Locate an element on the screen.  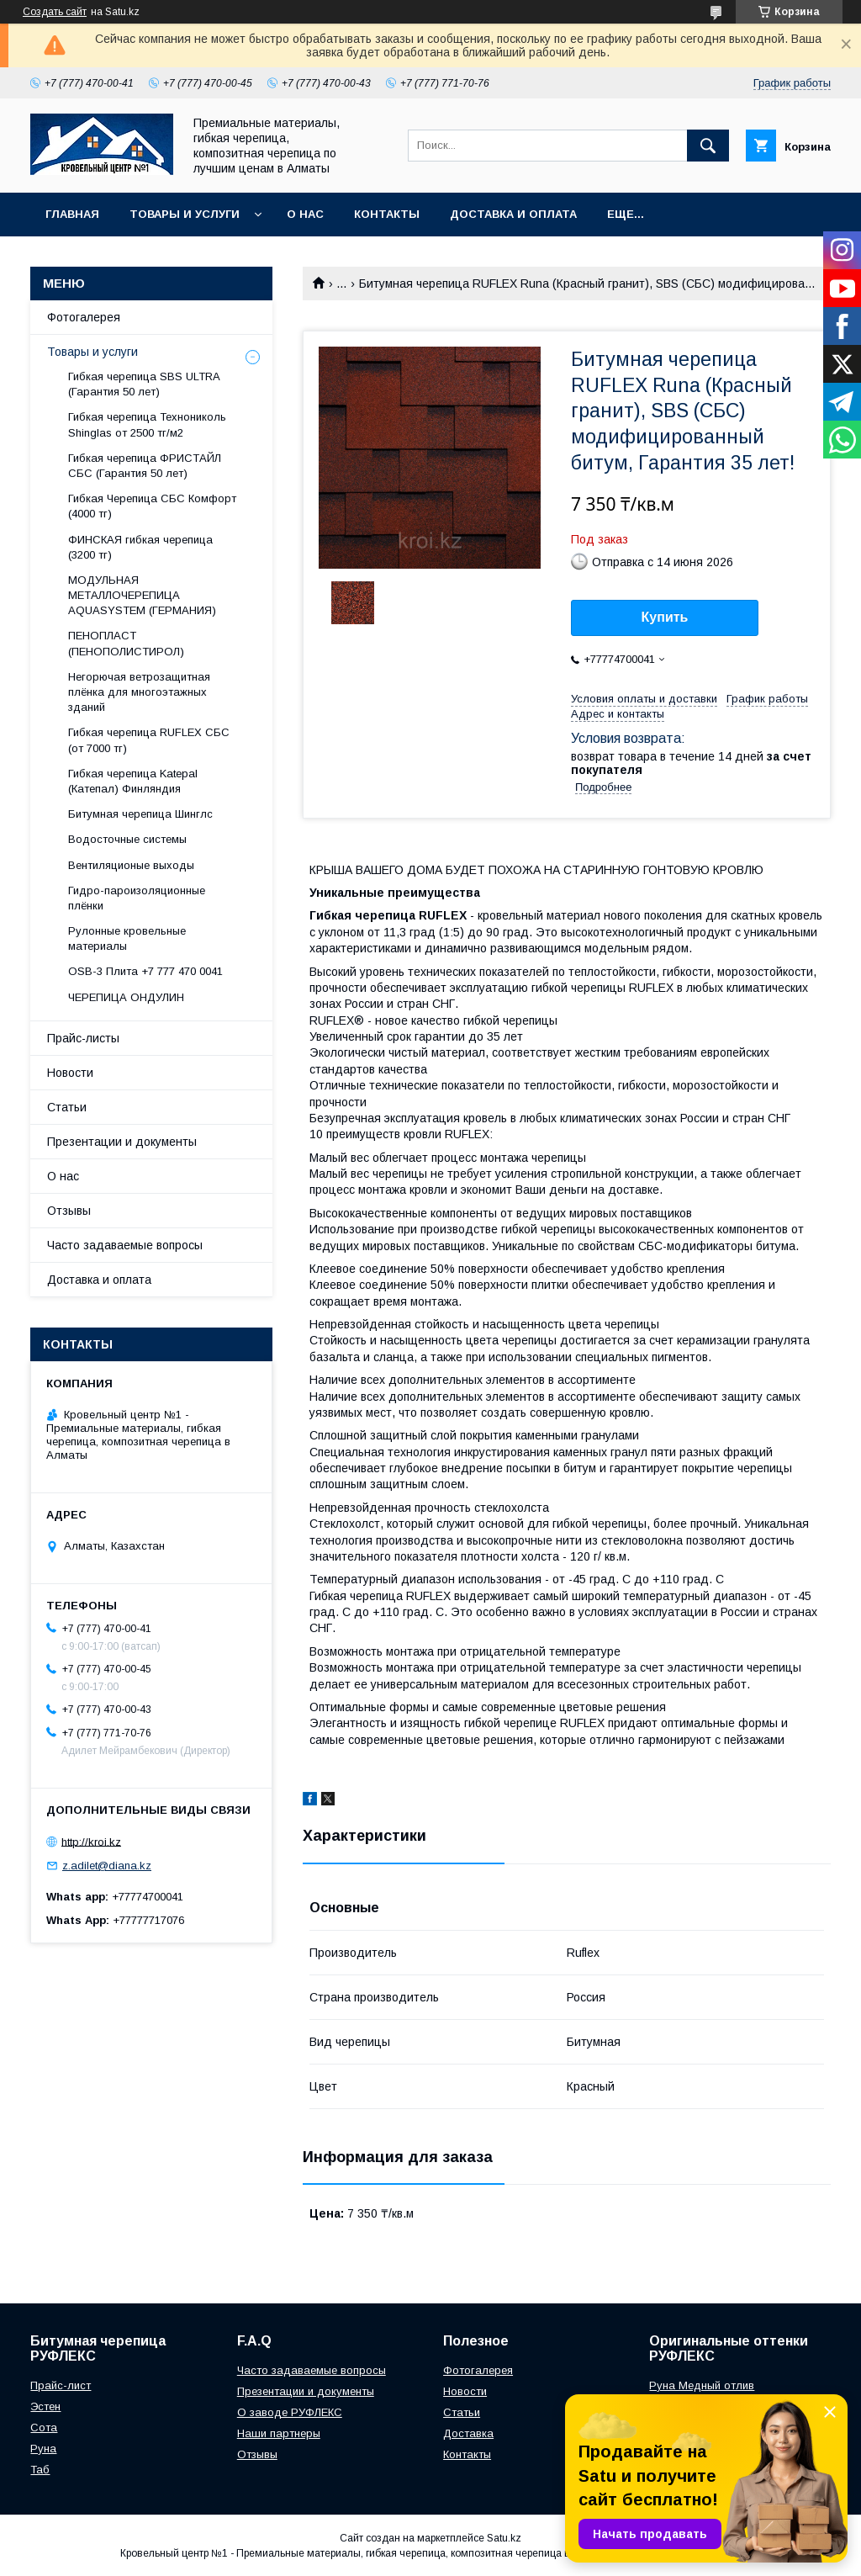
Гибкая черепица ФРИСТАЙЛ СБС (Гарантия 50 лет) is located at coordinates (144, 466).